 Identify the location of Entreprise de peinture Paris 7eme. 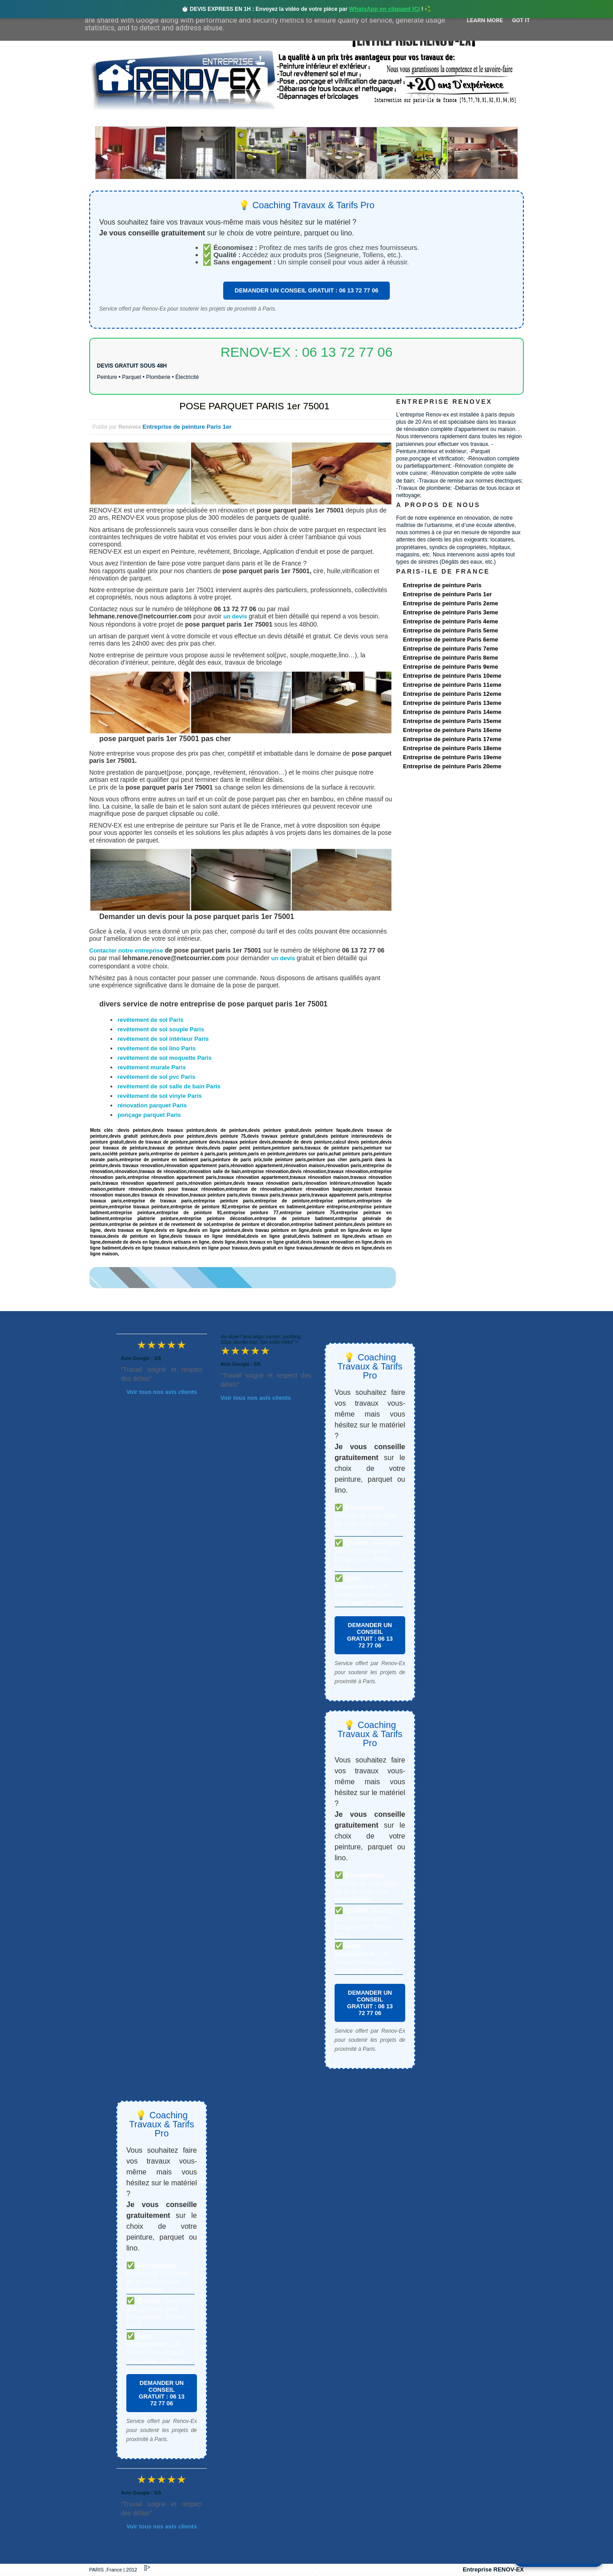
(450, 648).